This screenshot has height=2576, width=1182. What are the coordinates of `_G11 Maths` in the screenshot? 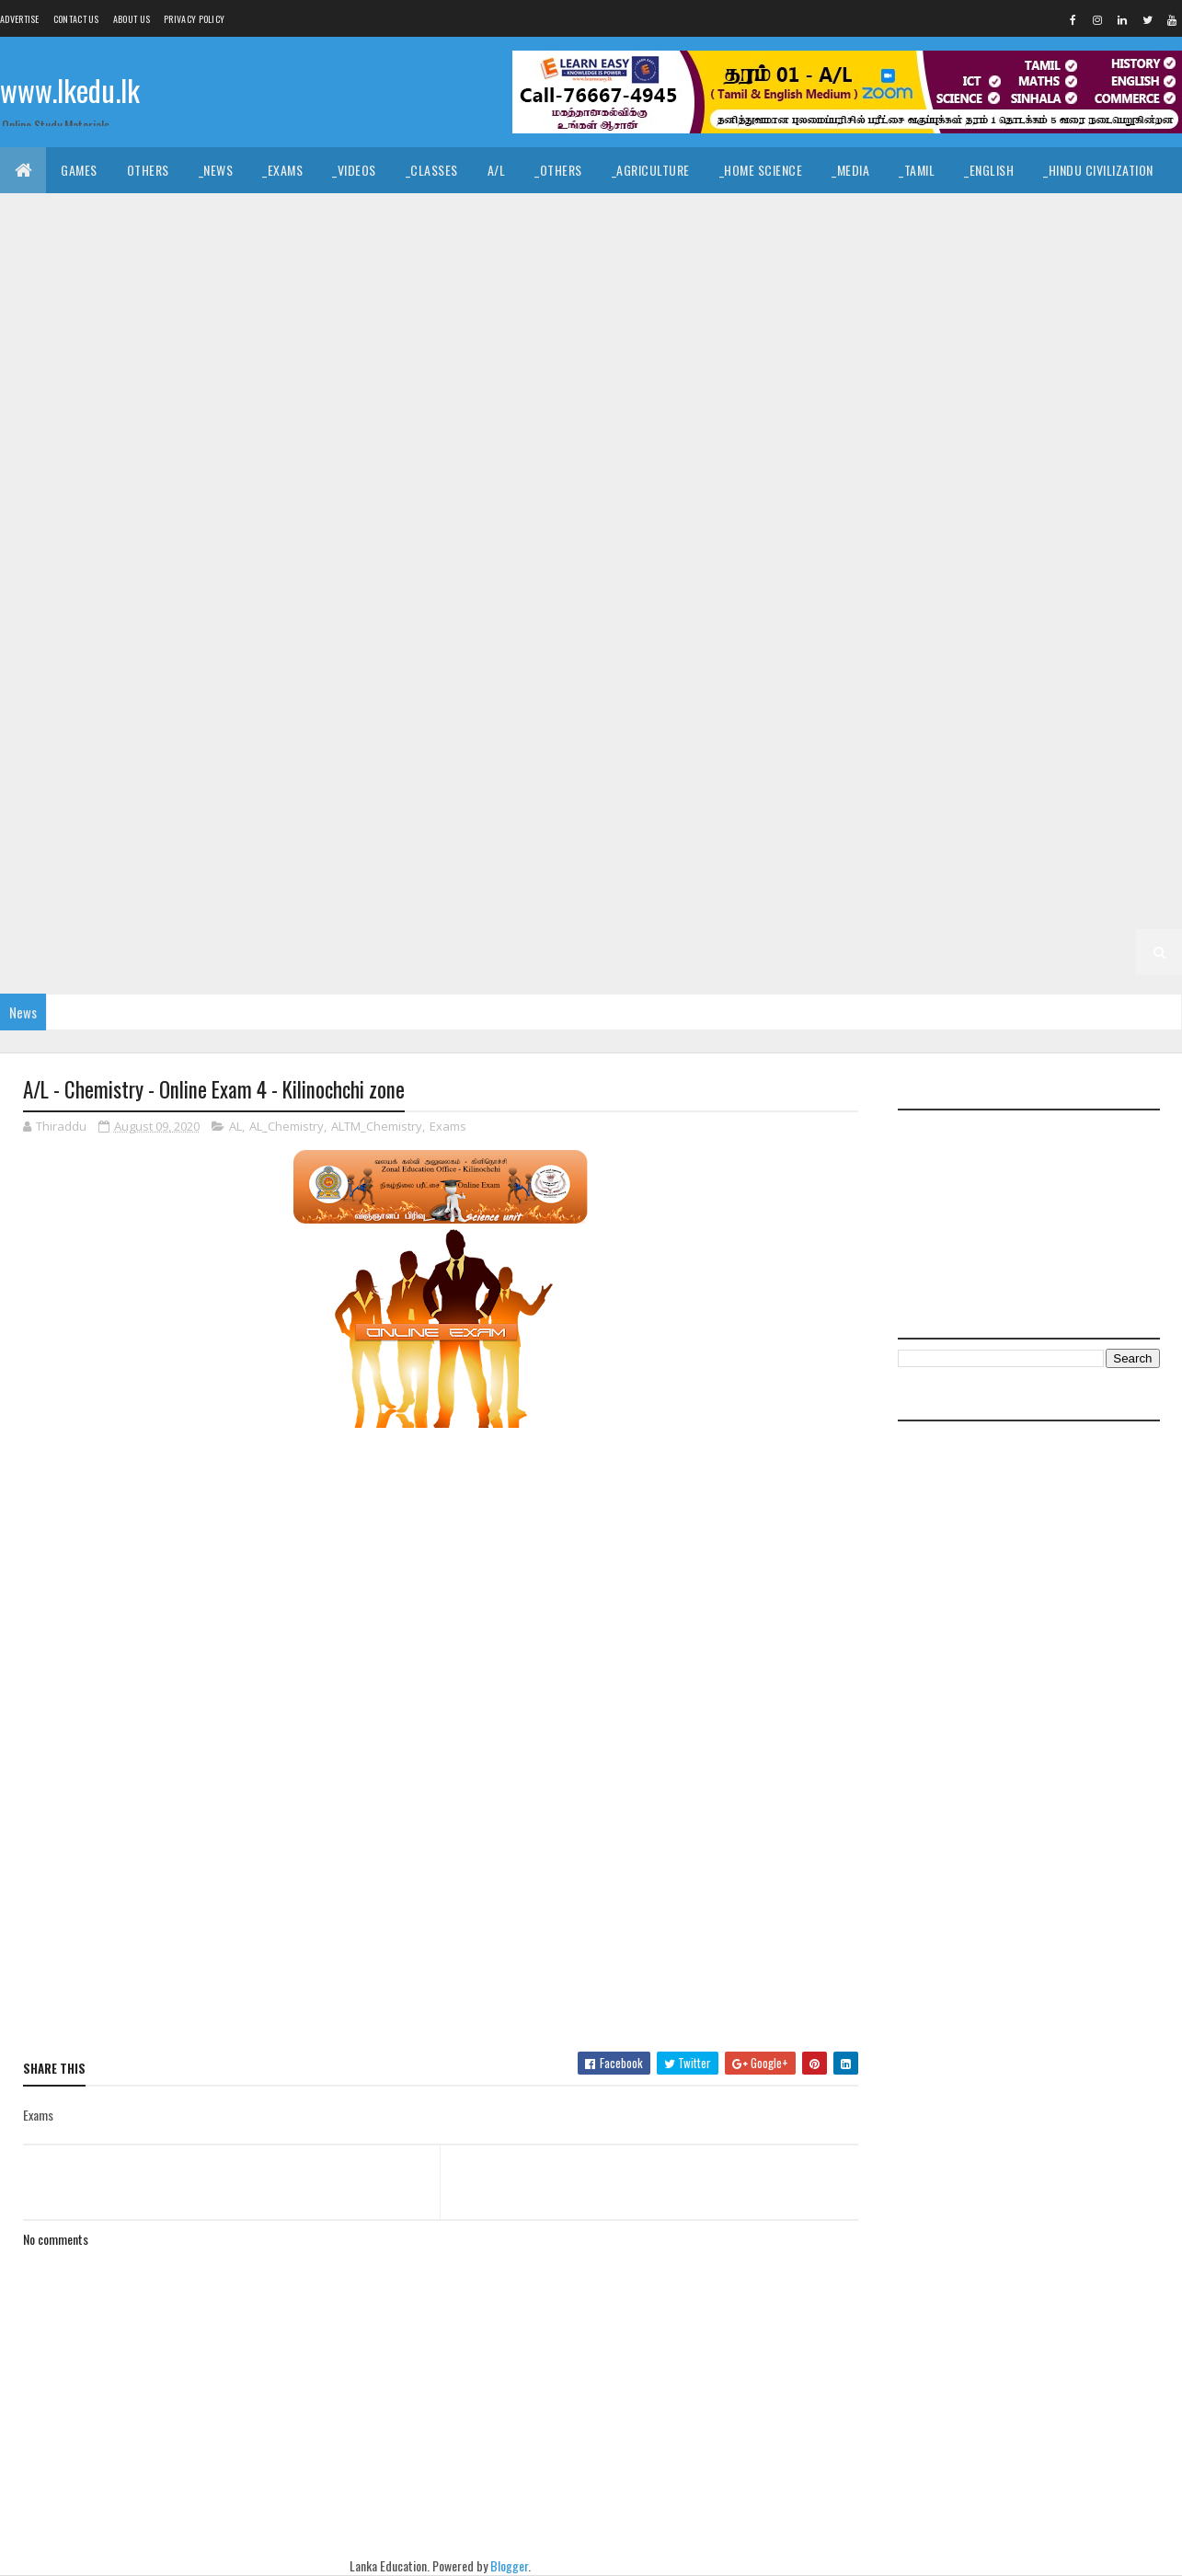 It's located at (46, 399).